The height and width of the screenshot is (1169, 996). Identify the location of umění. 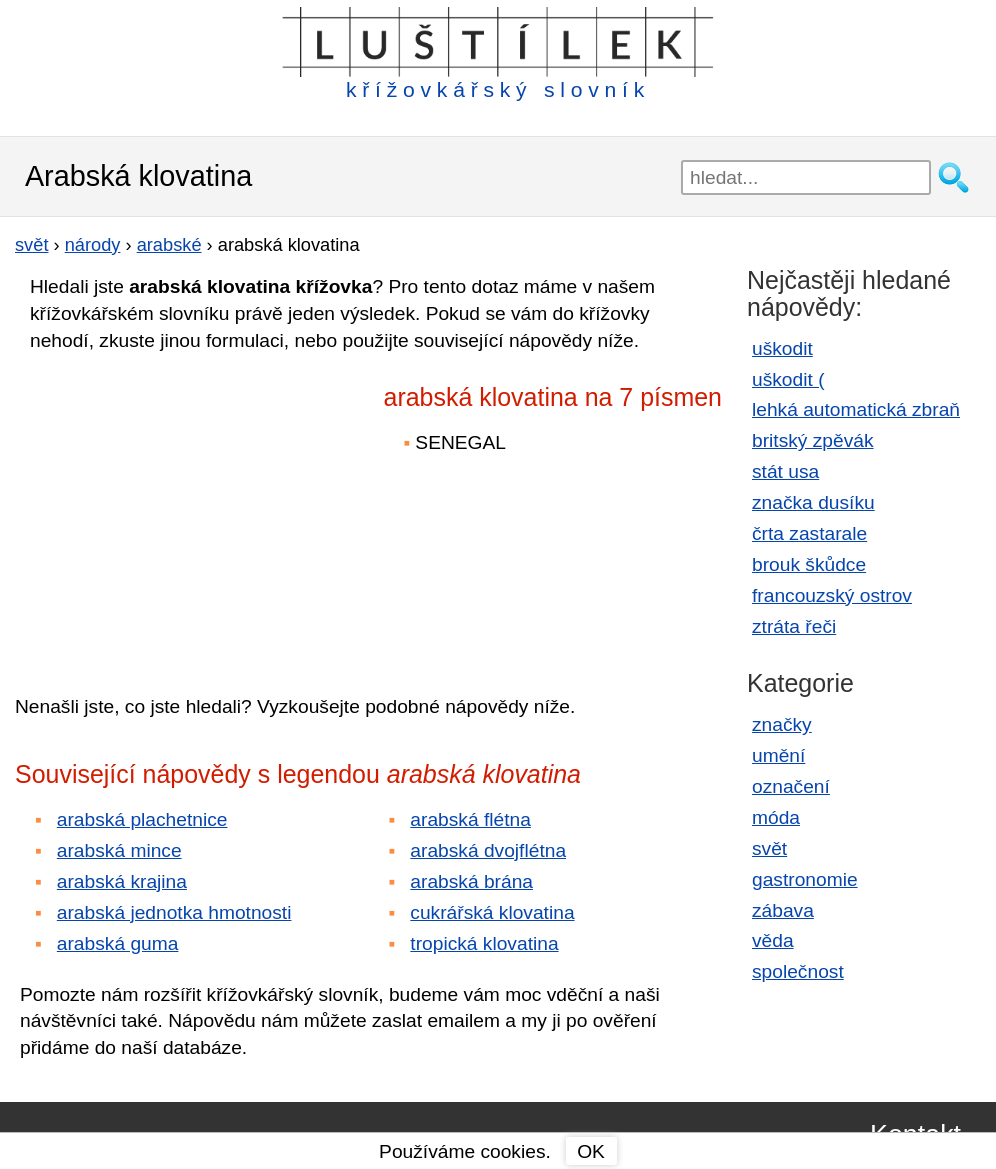
(778, 755).